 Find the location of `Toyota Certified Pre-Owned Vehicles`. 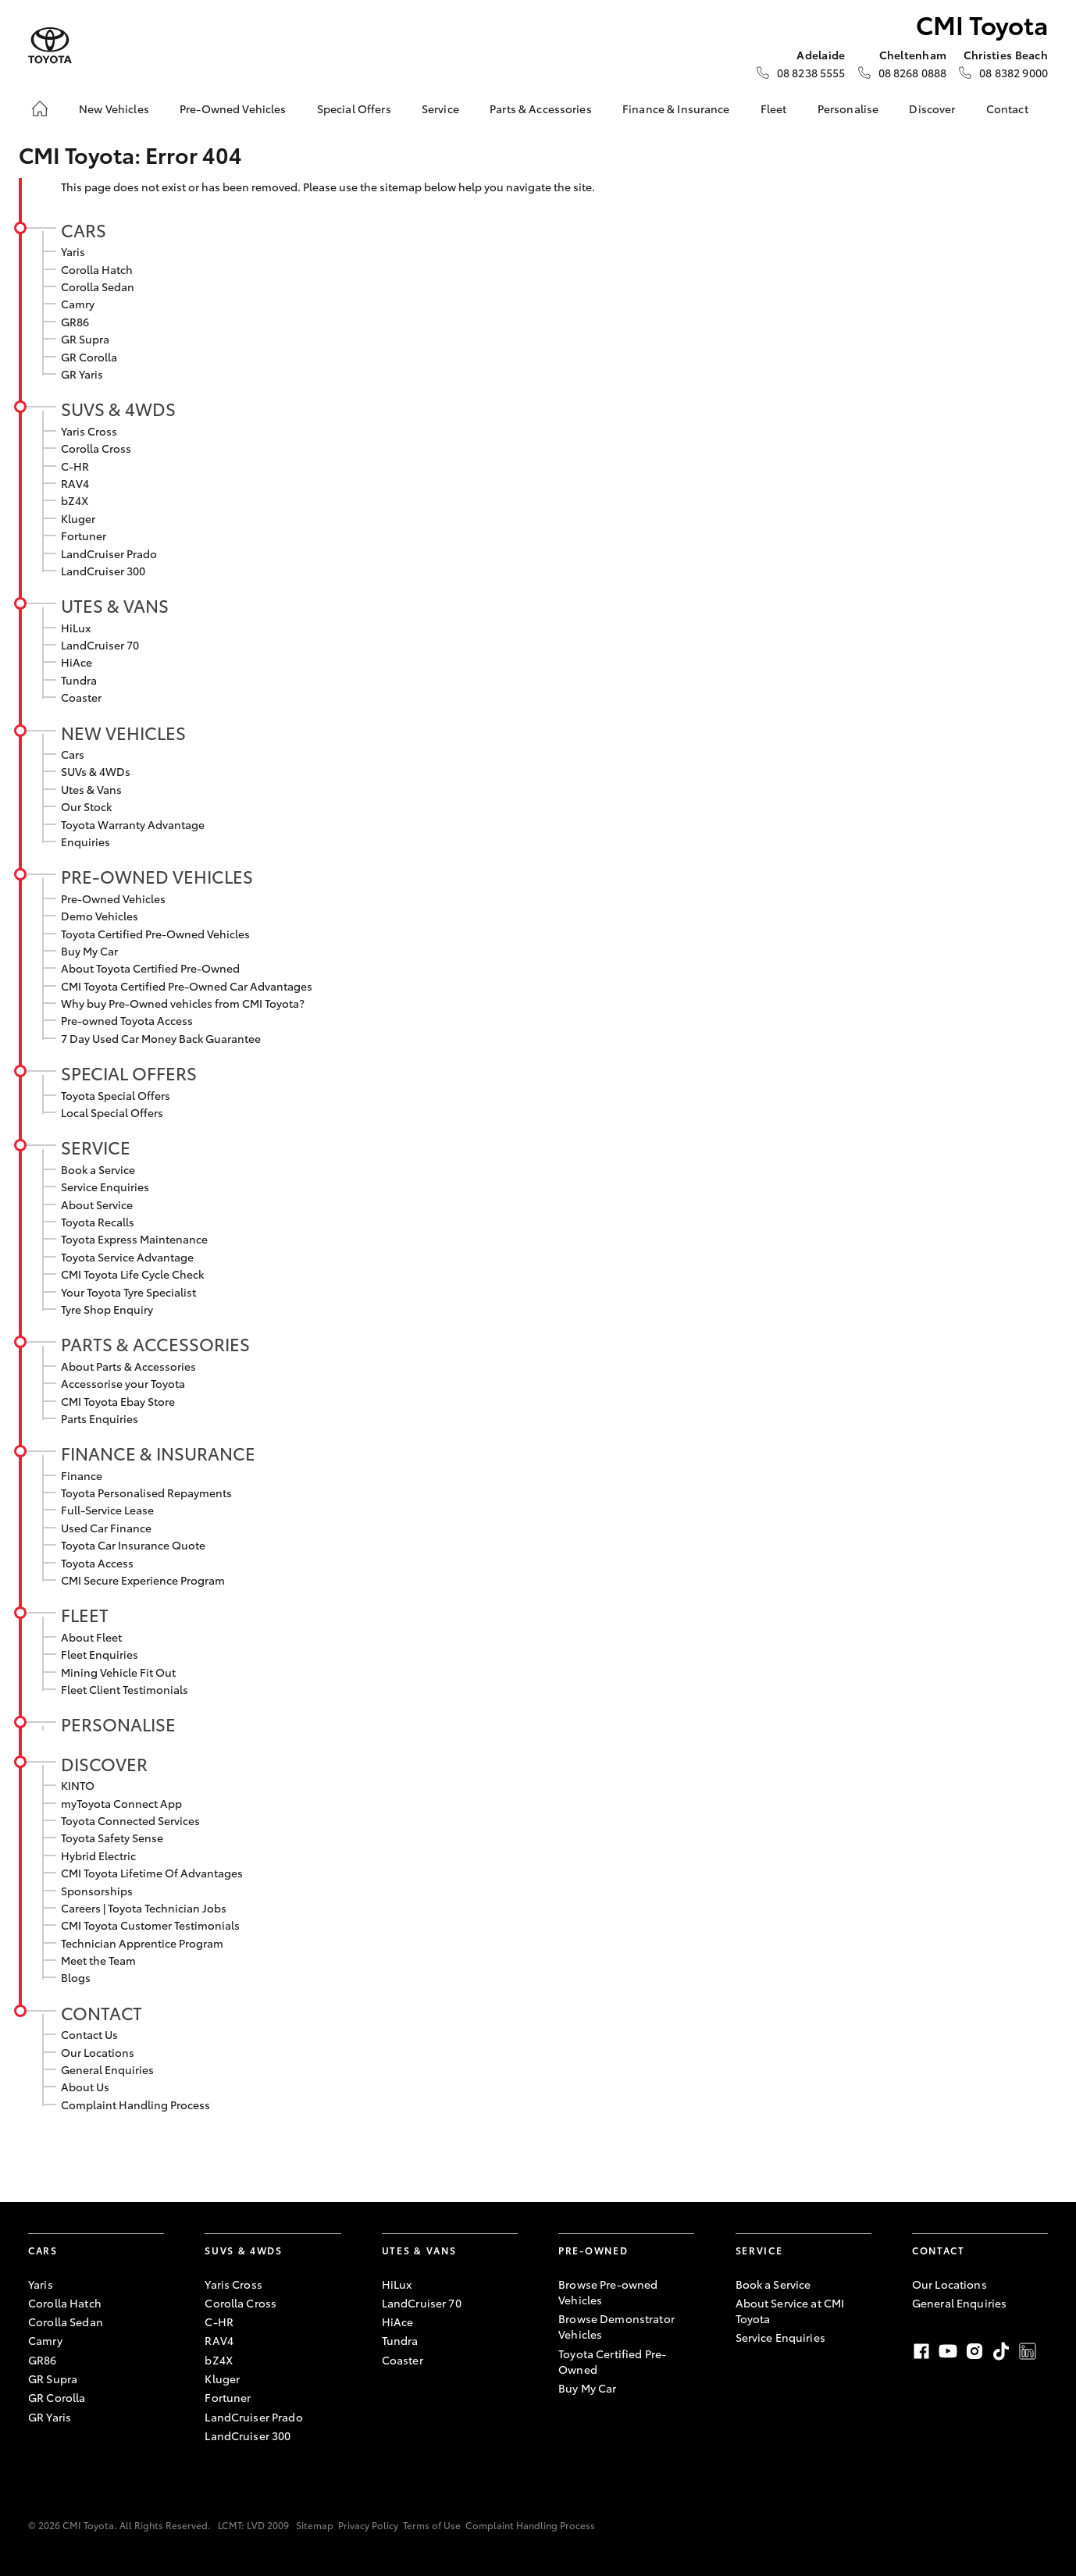

Toyota Certified Pre-Owned Vehicles is located at coordinates (155, 933).